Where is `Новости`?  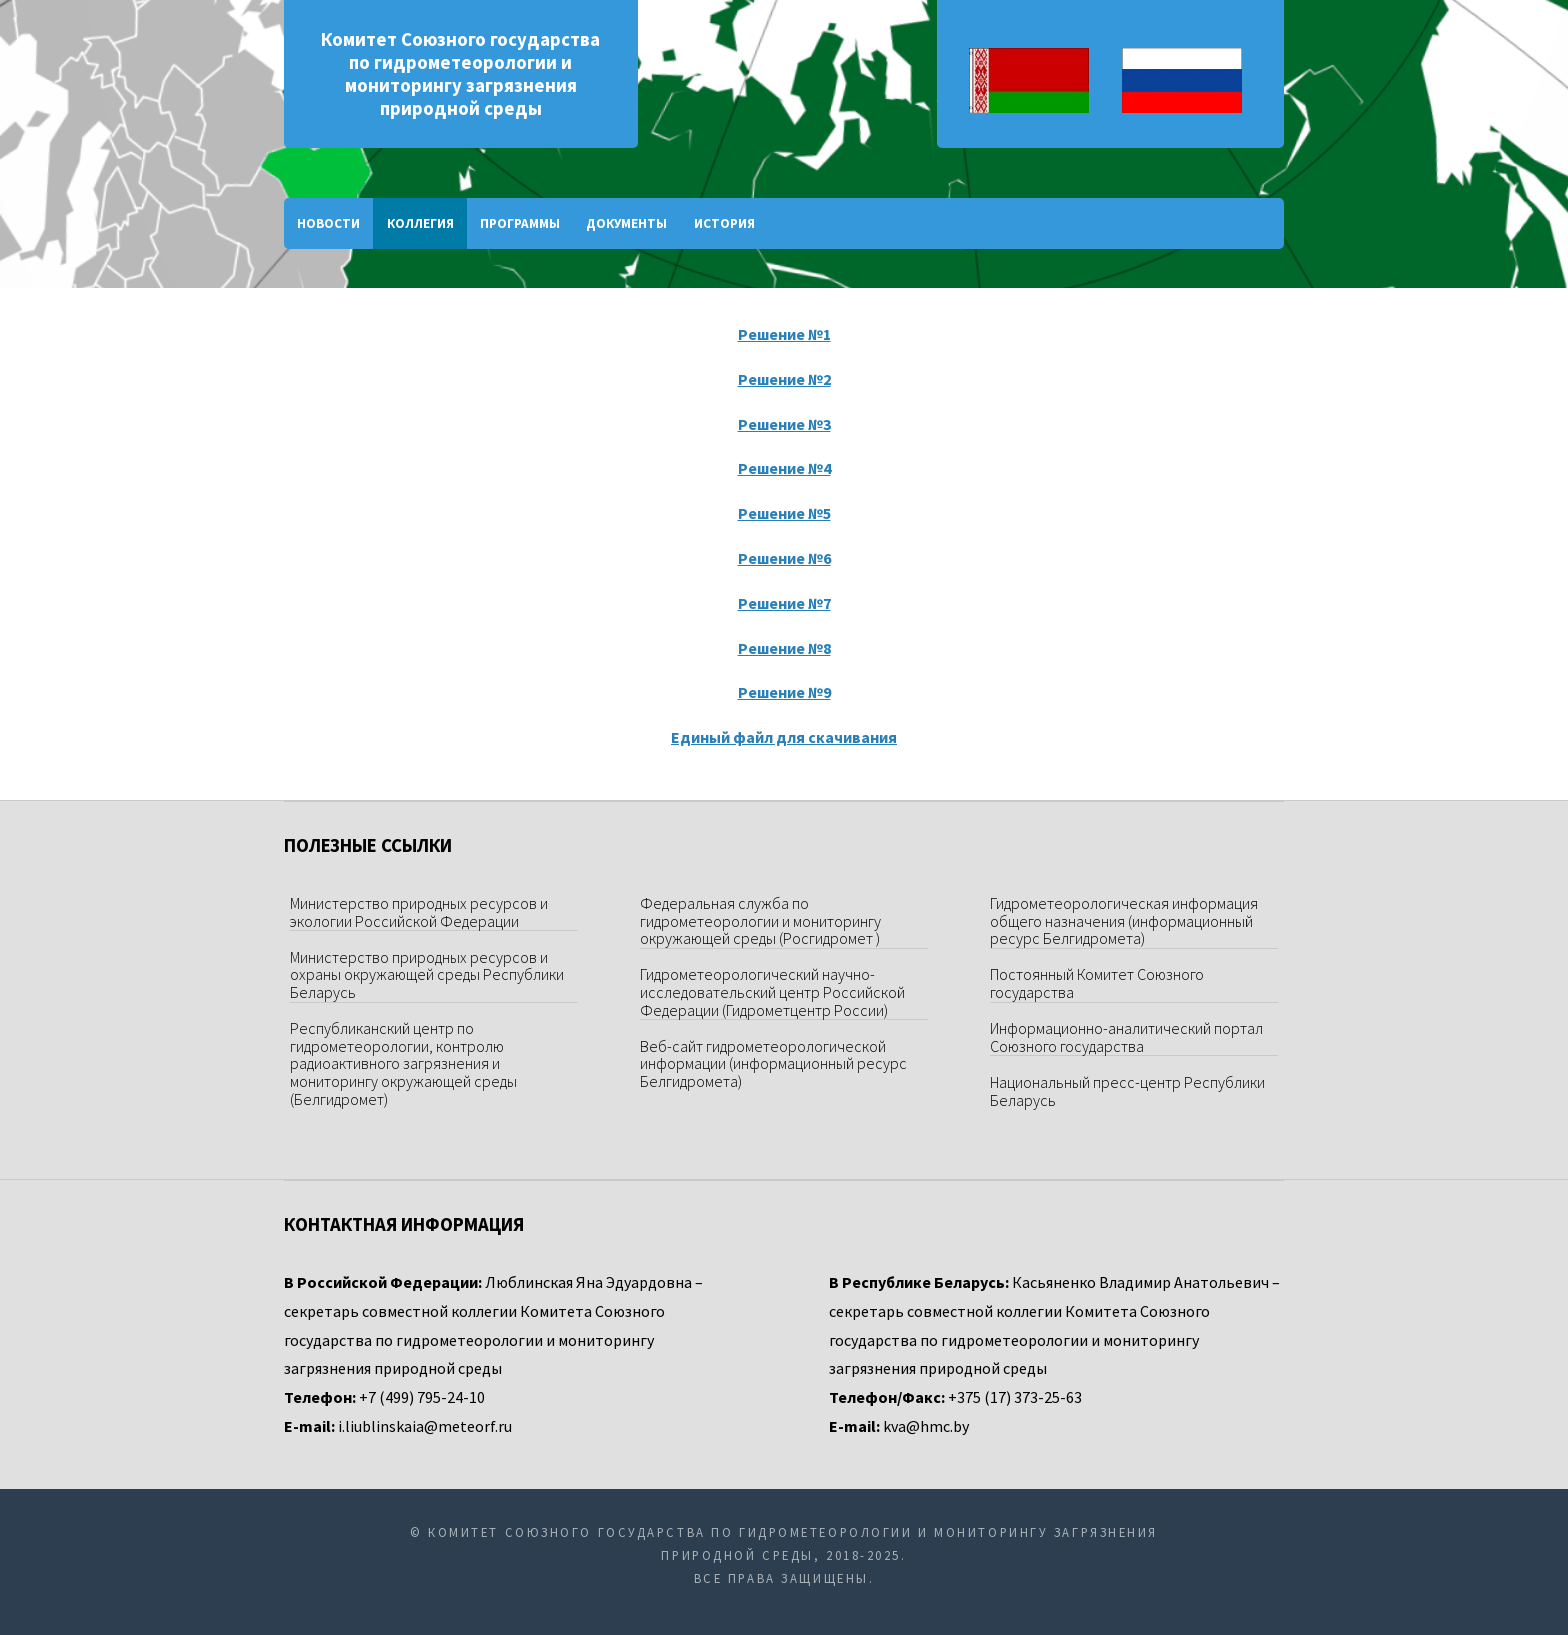
Новости is located at coordinates (328, 223).